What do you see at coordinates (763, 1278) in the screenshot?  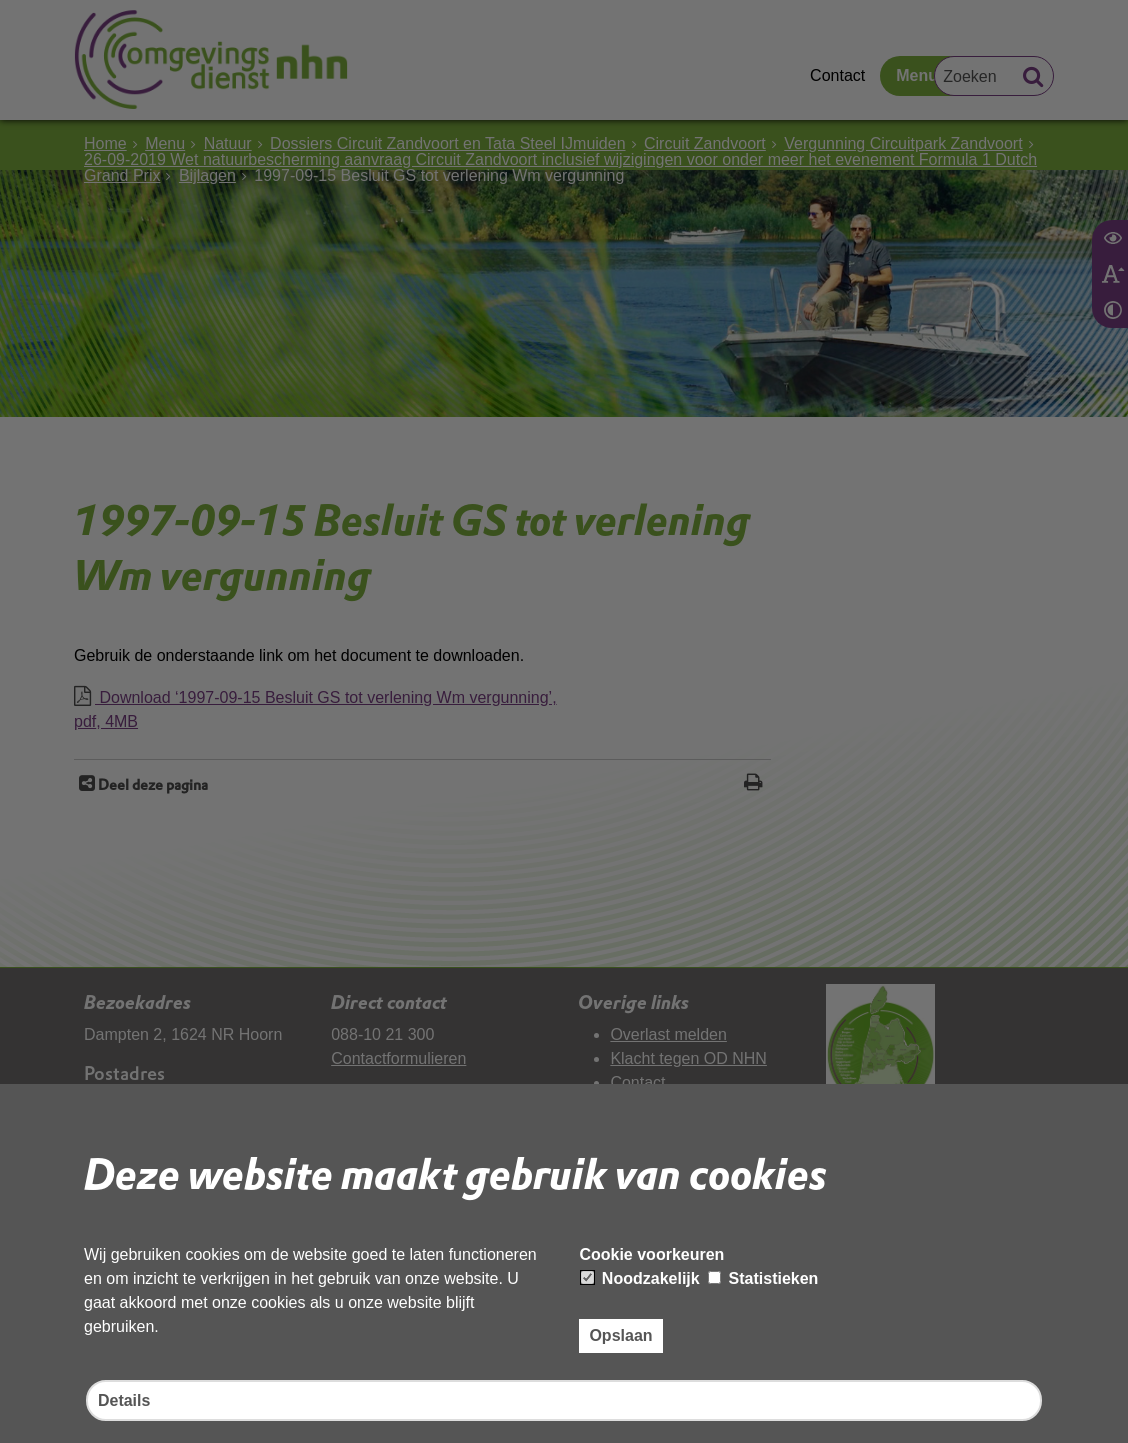 I see `Statistieken` at bounding box center [763, 1278].